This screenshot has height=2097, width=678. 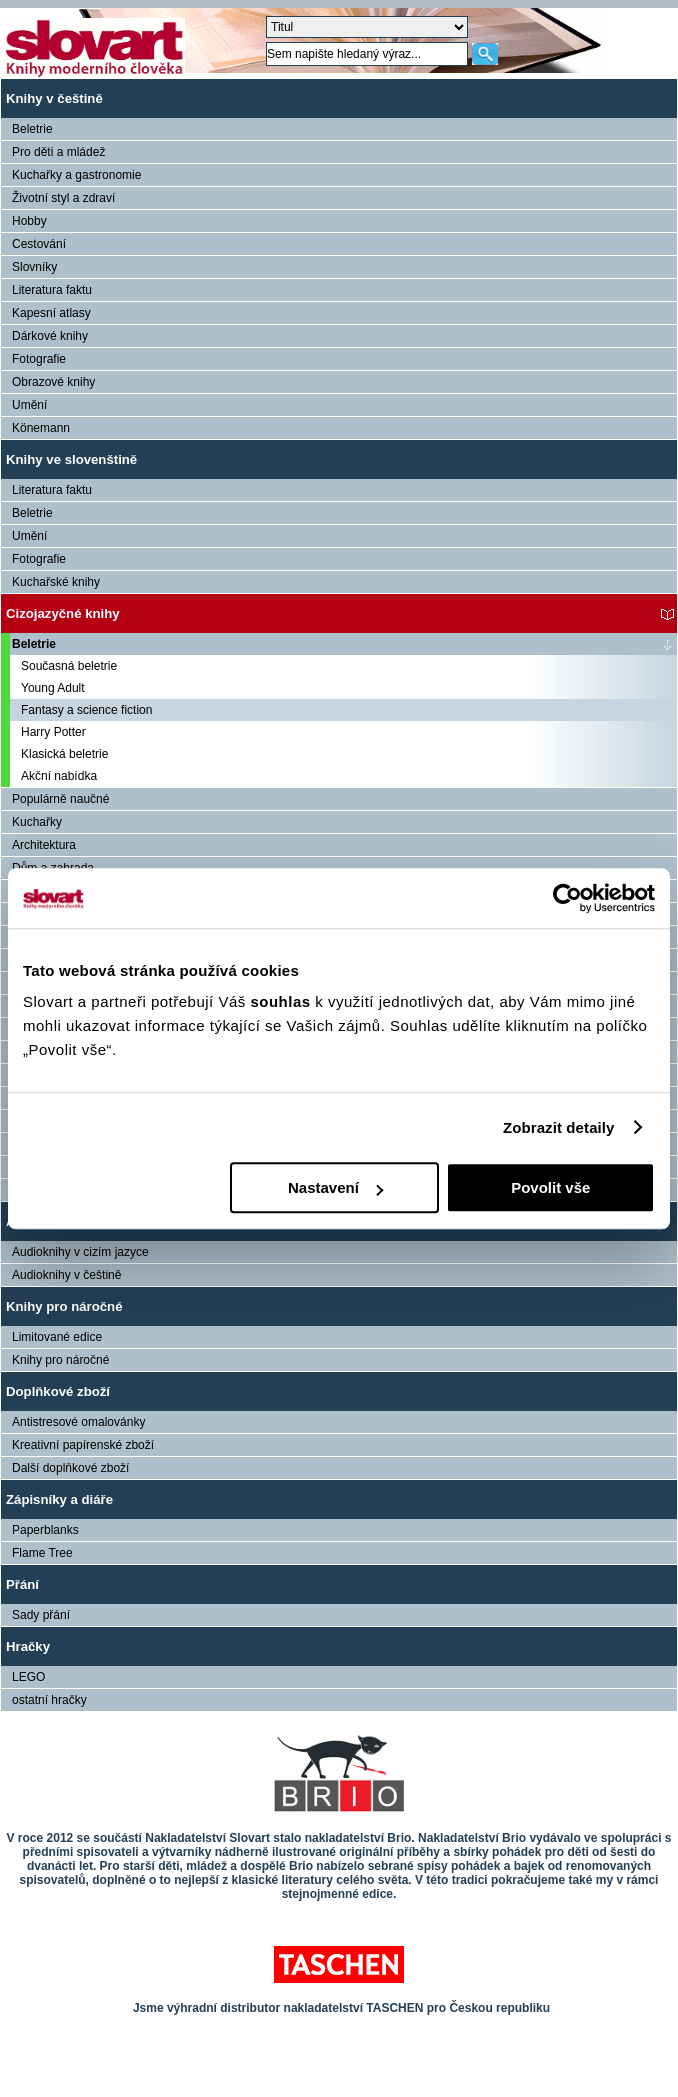 What do you see at coordinates (550, 1187) in the screenshot?
I see `Povolit vše` at bounding box center [550, 1187].